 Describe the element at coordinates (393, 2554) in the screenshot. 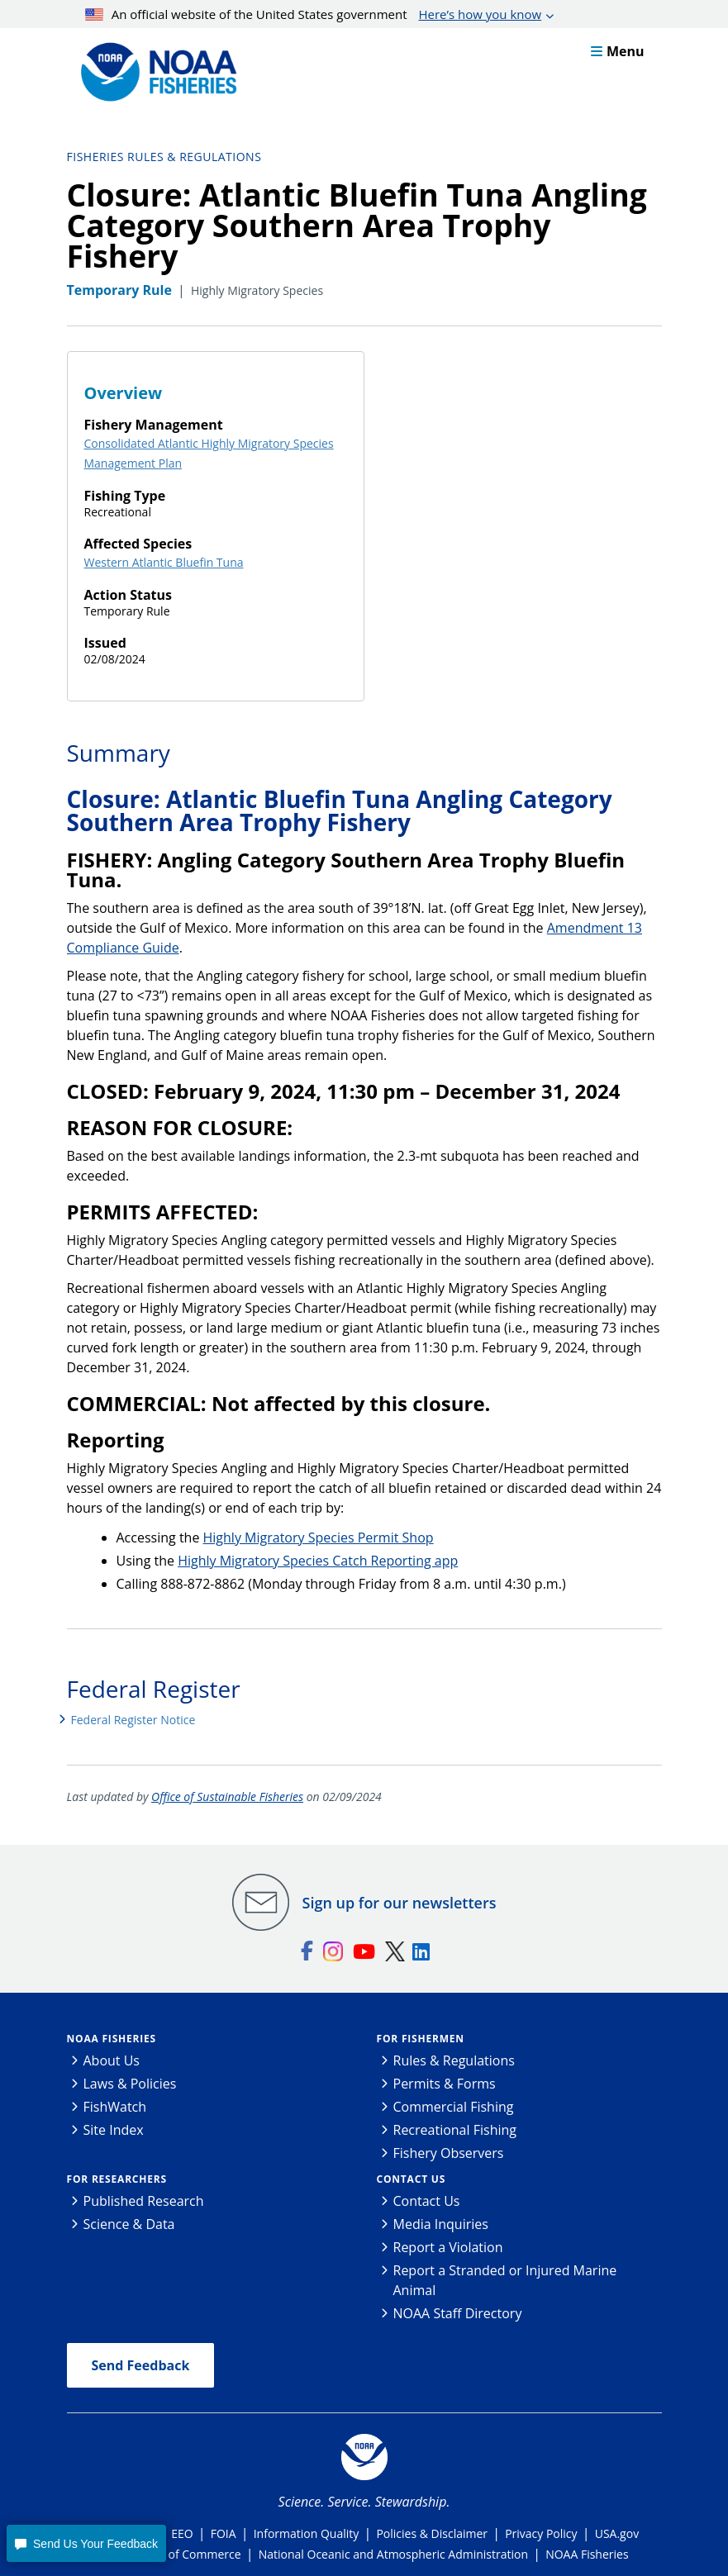

I see `National Oceanic and Atmospheric Administration` at that location.